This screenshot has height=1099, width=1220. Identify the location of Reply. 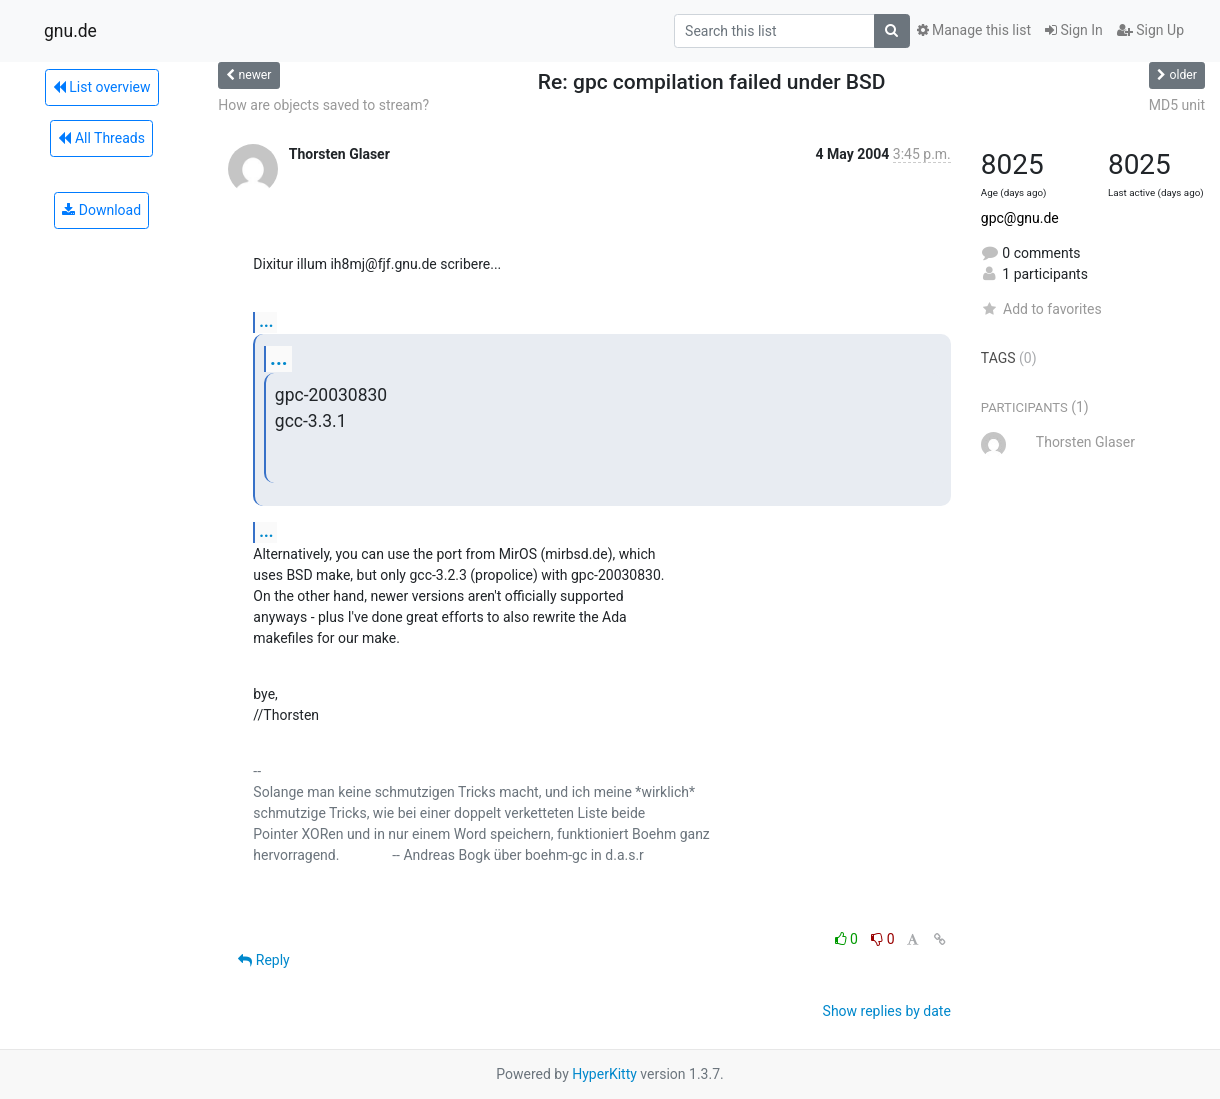
(263, 960).